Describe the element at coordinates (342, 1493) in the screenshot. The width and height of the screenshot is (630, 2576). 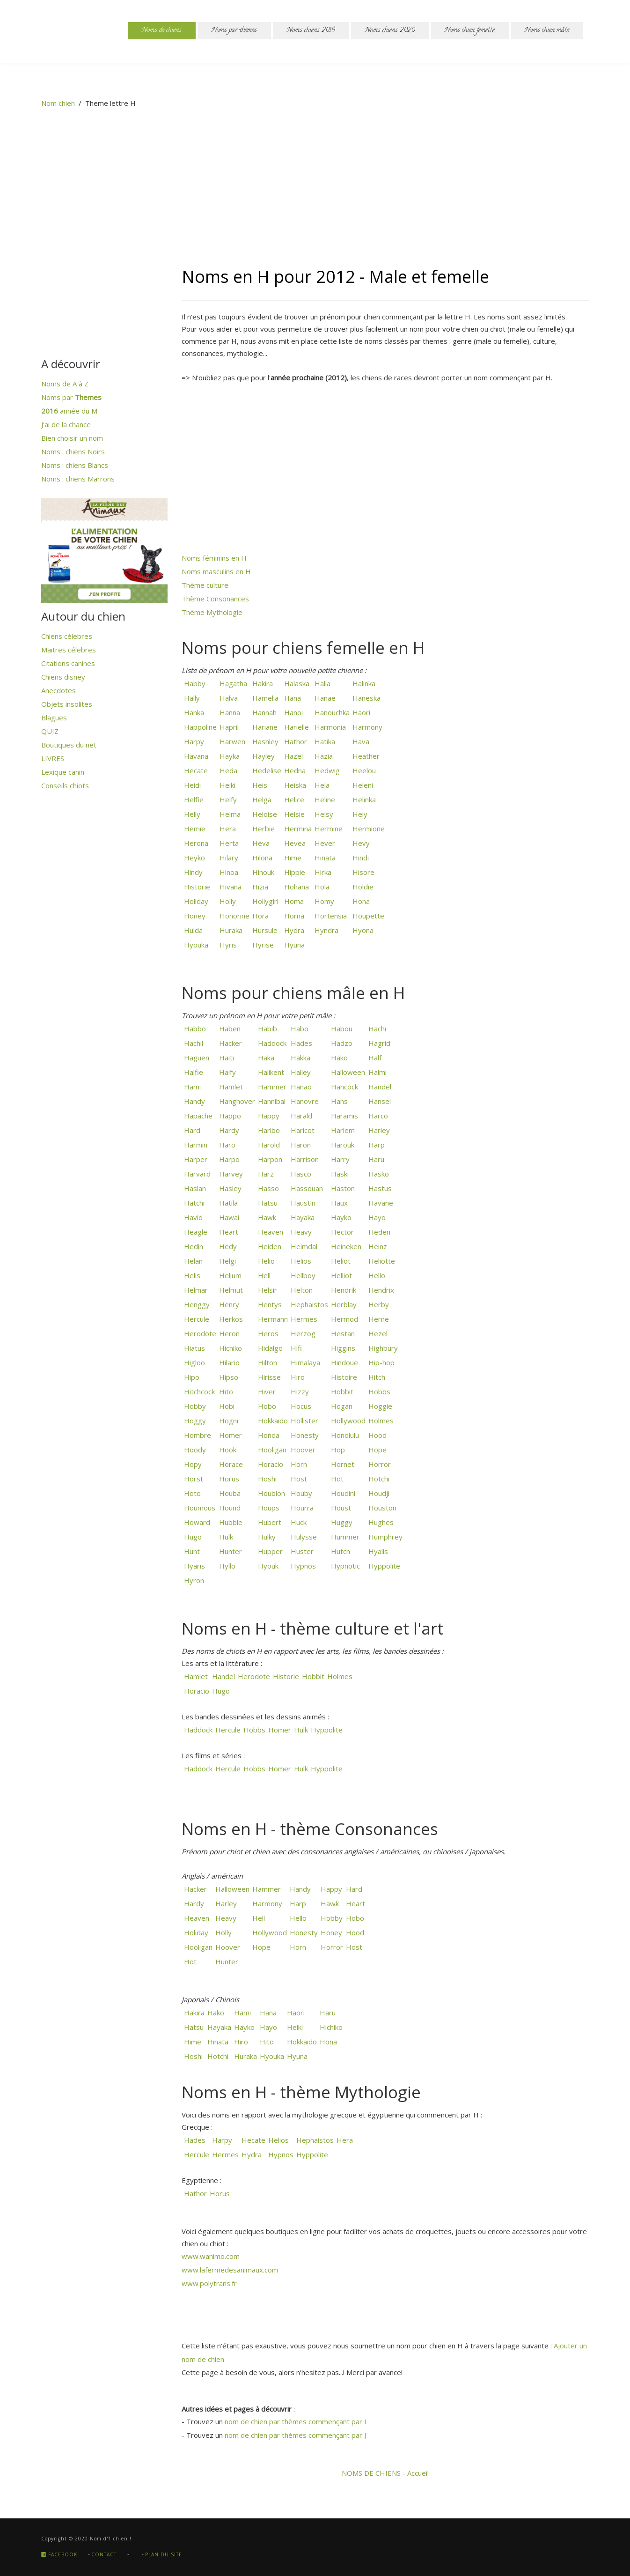
I see `Houdini` at that location.